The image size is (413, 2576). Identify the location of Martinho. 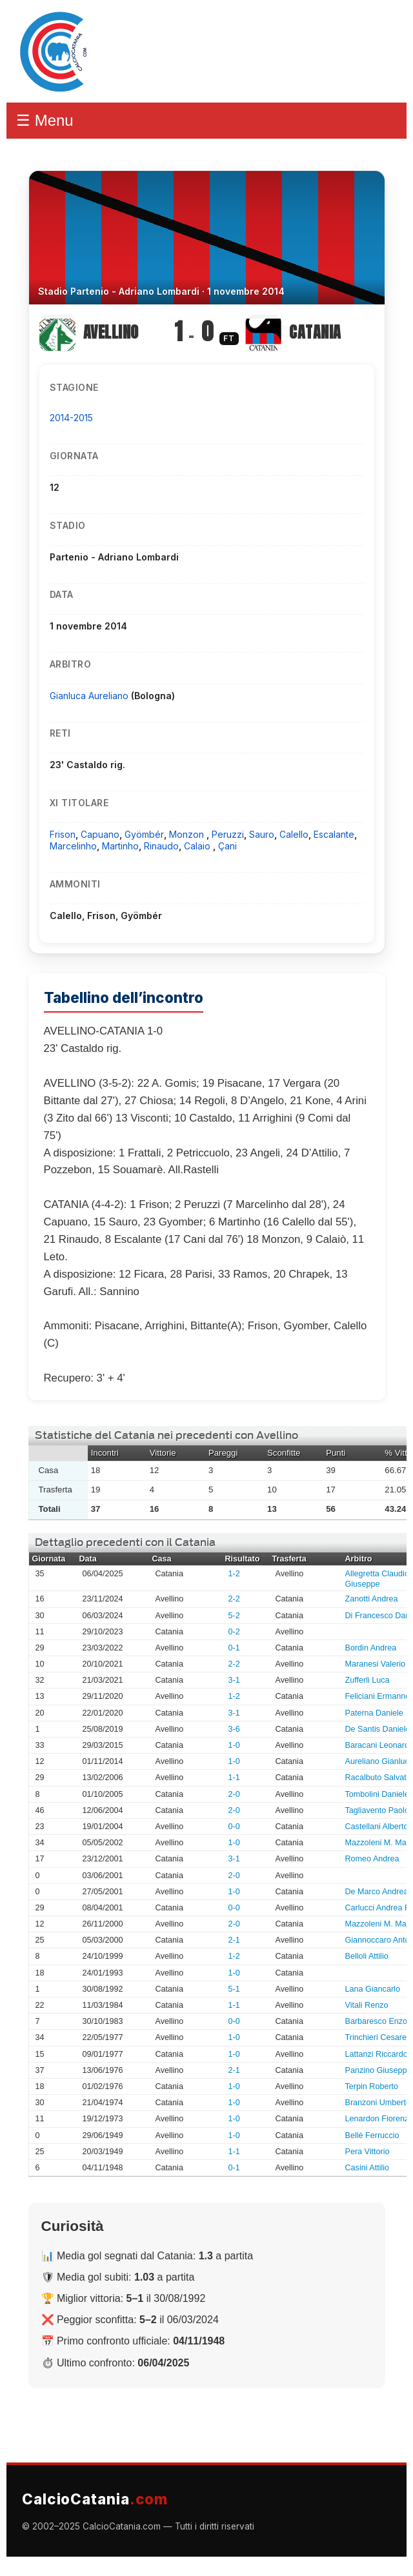
(120, 845).